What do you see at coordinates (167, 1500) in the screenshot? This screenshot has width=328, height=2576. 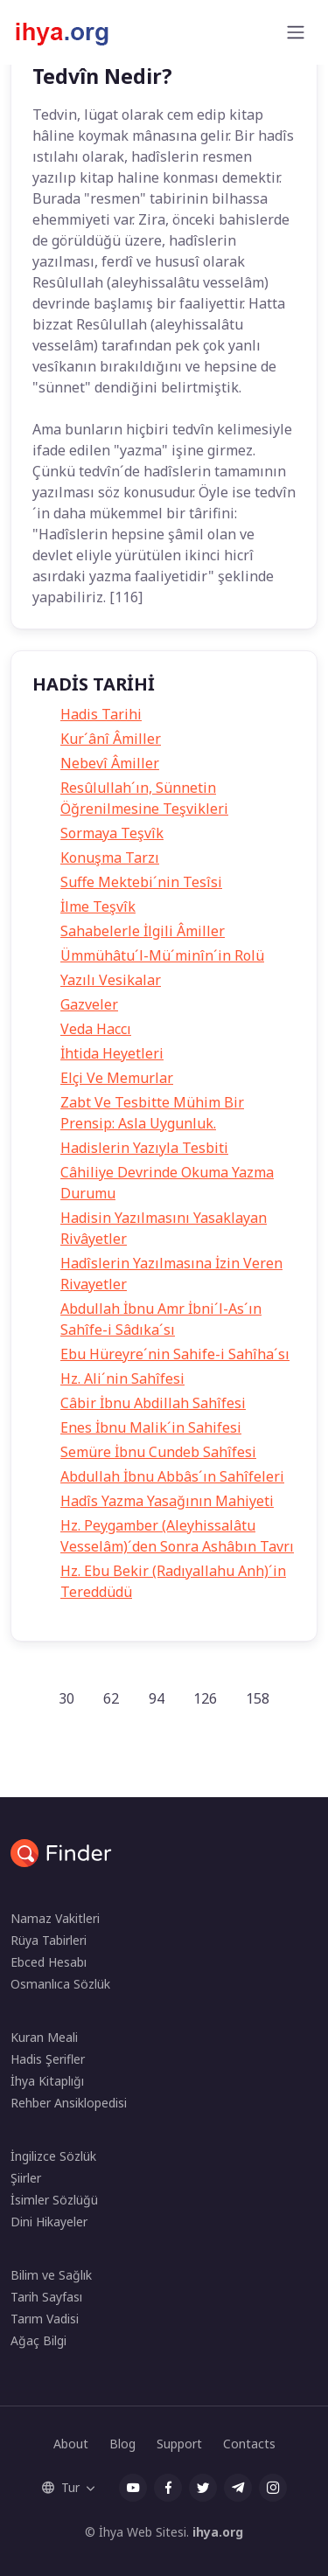 I see `Hadîs Yazma Yasağının Mahiyeti` at bounding box center [167, 1500].